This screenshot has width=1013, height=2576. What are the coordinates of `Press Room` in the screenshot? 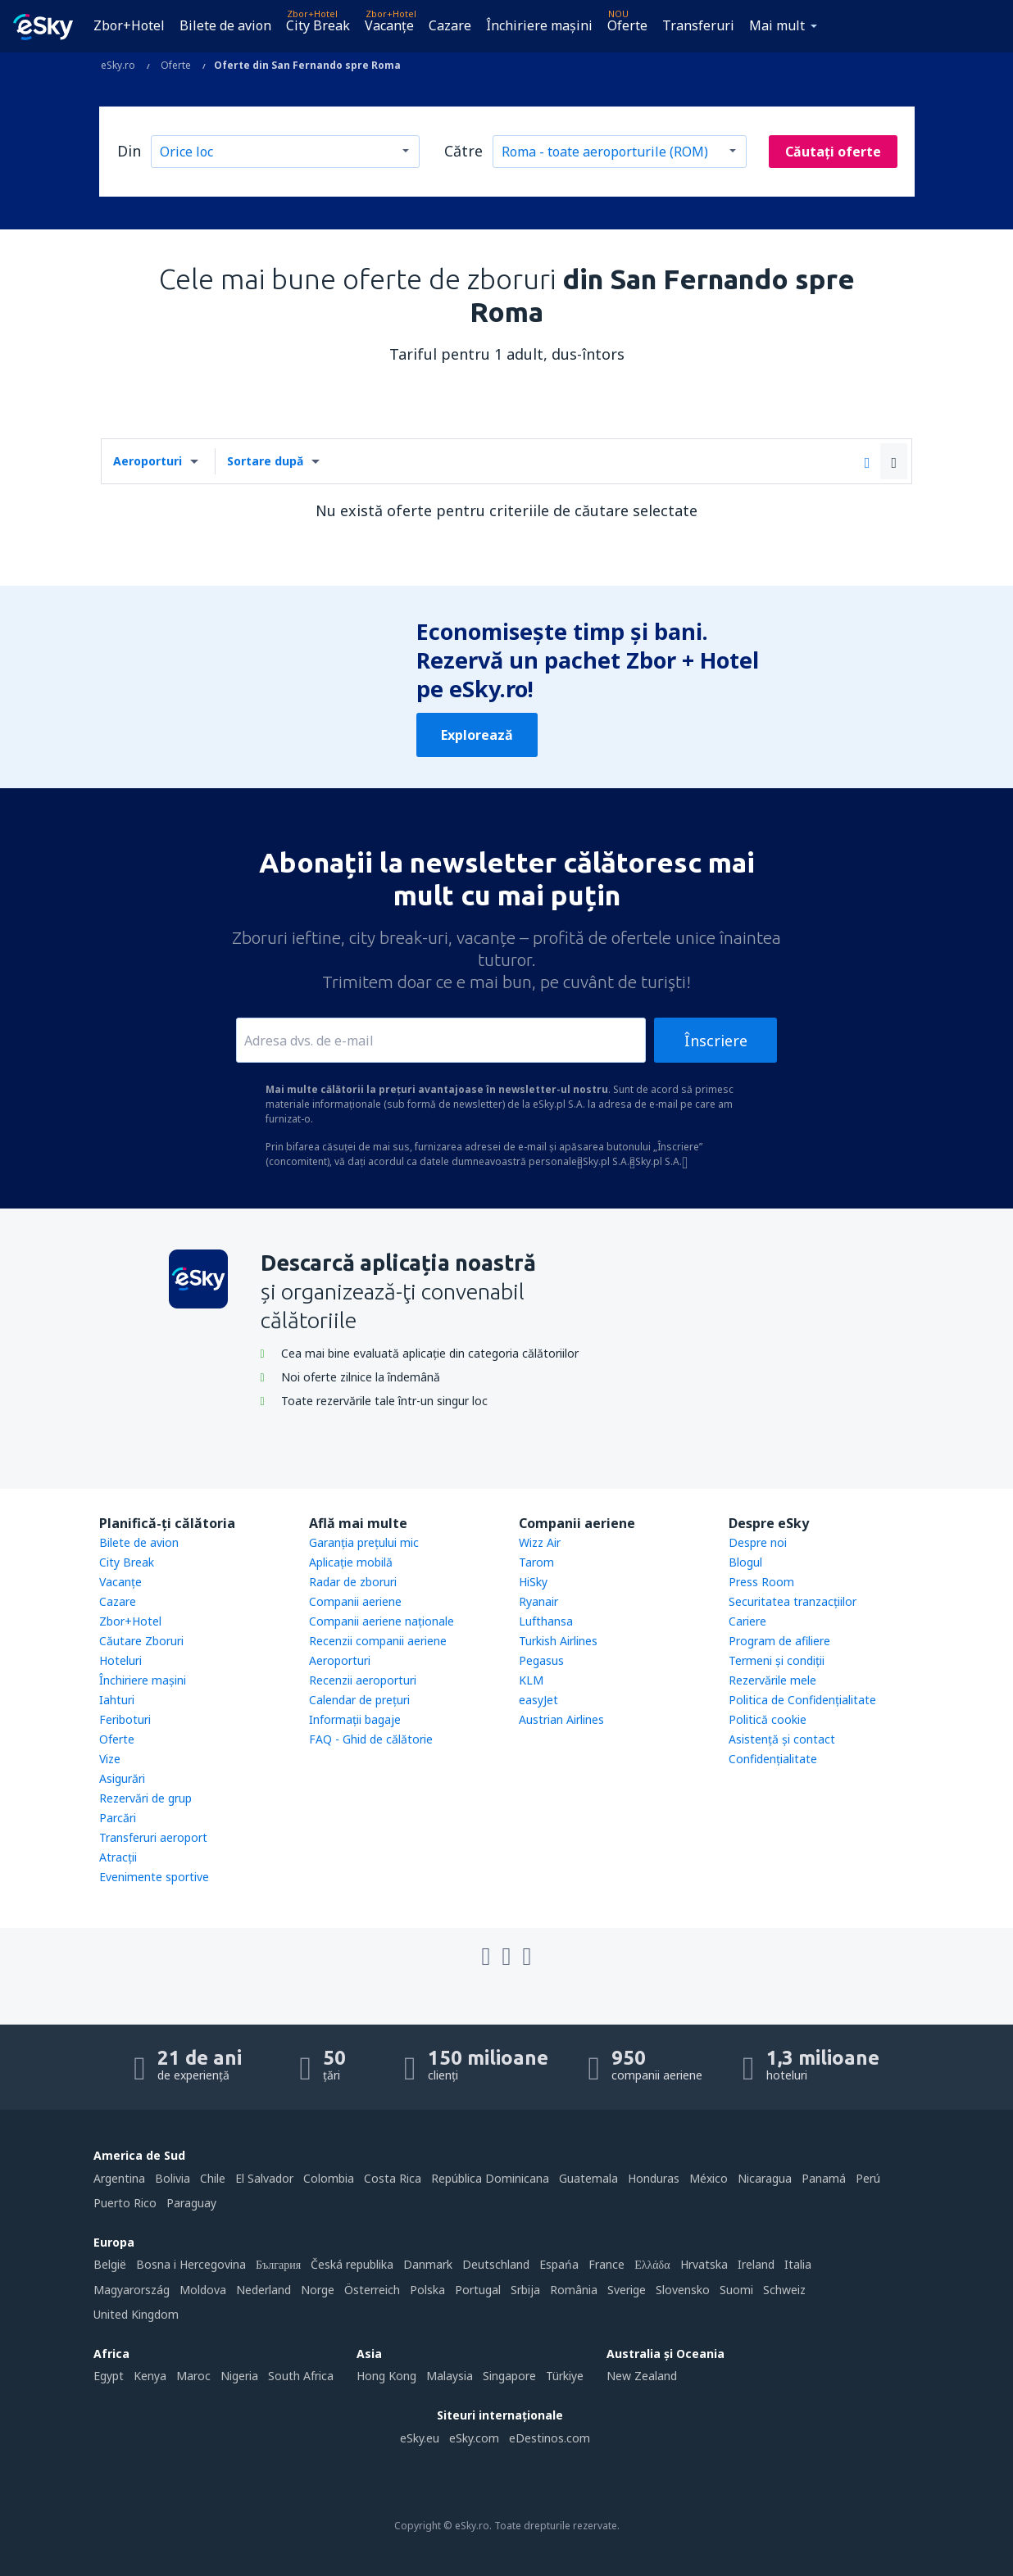 It's located at (761, 1582).